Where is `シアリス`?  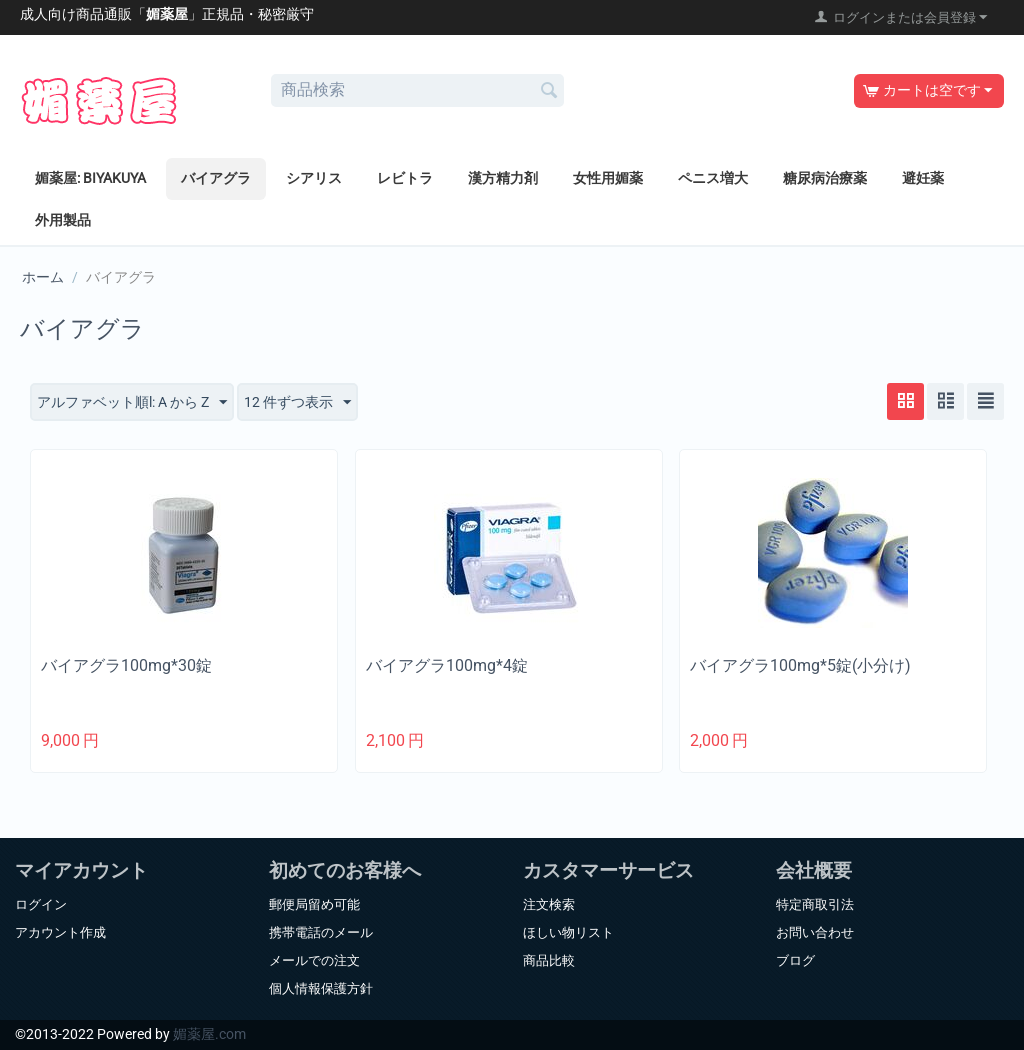 シアリス is located at coordinates (314, 178).